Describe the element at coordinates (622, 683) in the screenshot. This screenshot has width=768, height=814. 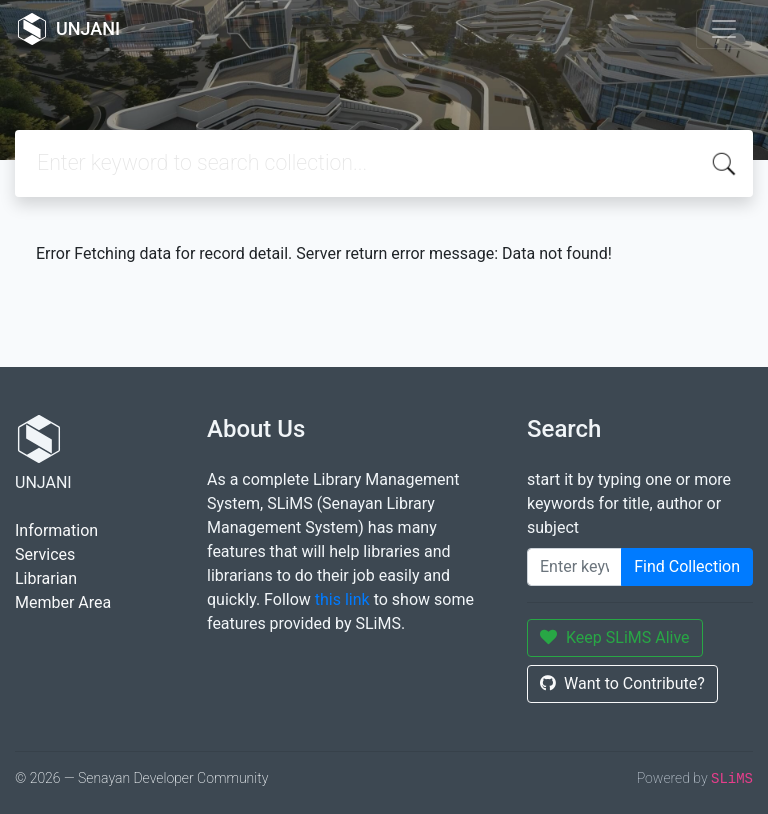
I see `Want to Contribute?` at that location.